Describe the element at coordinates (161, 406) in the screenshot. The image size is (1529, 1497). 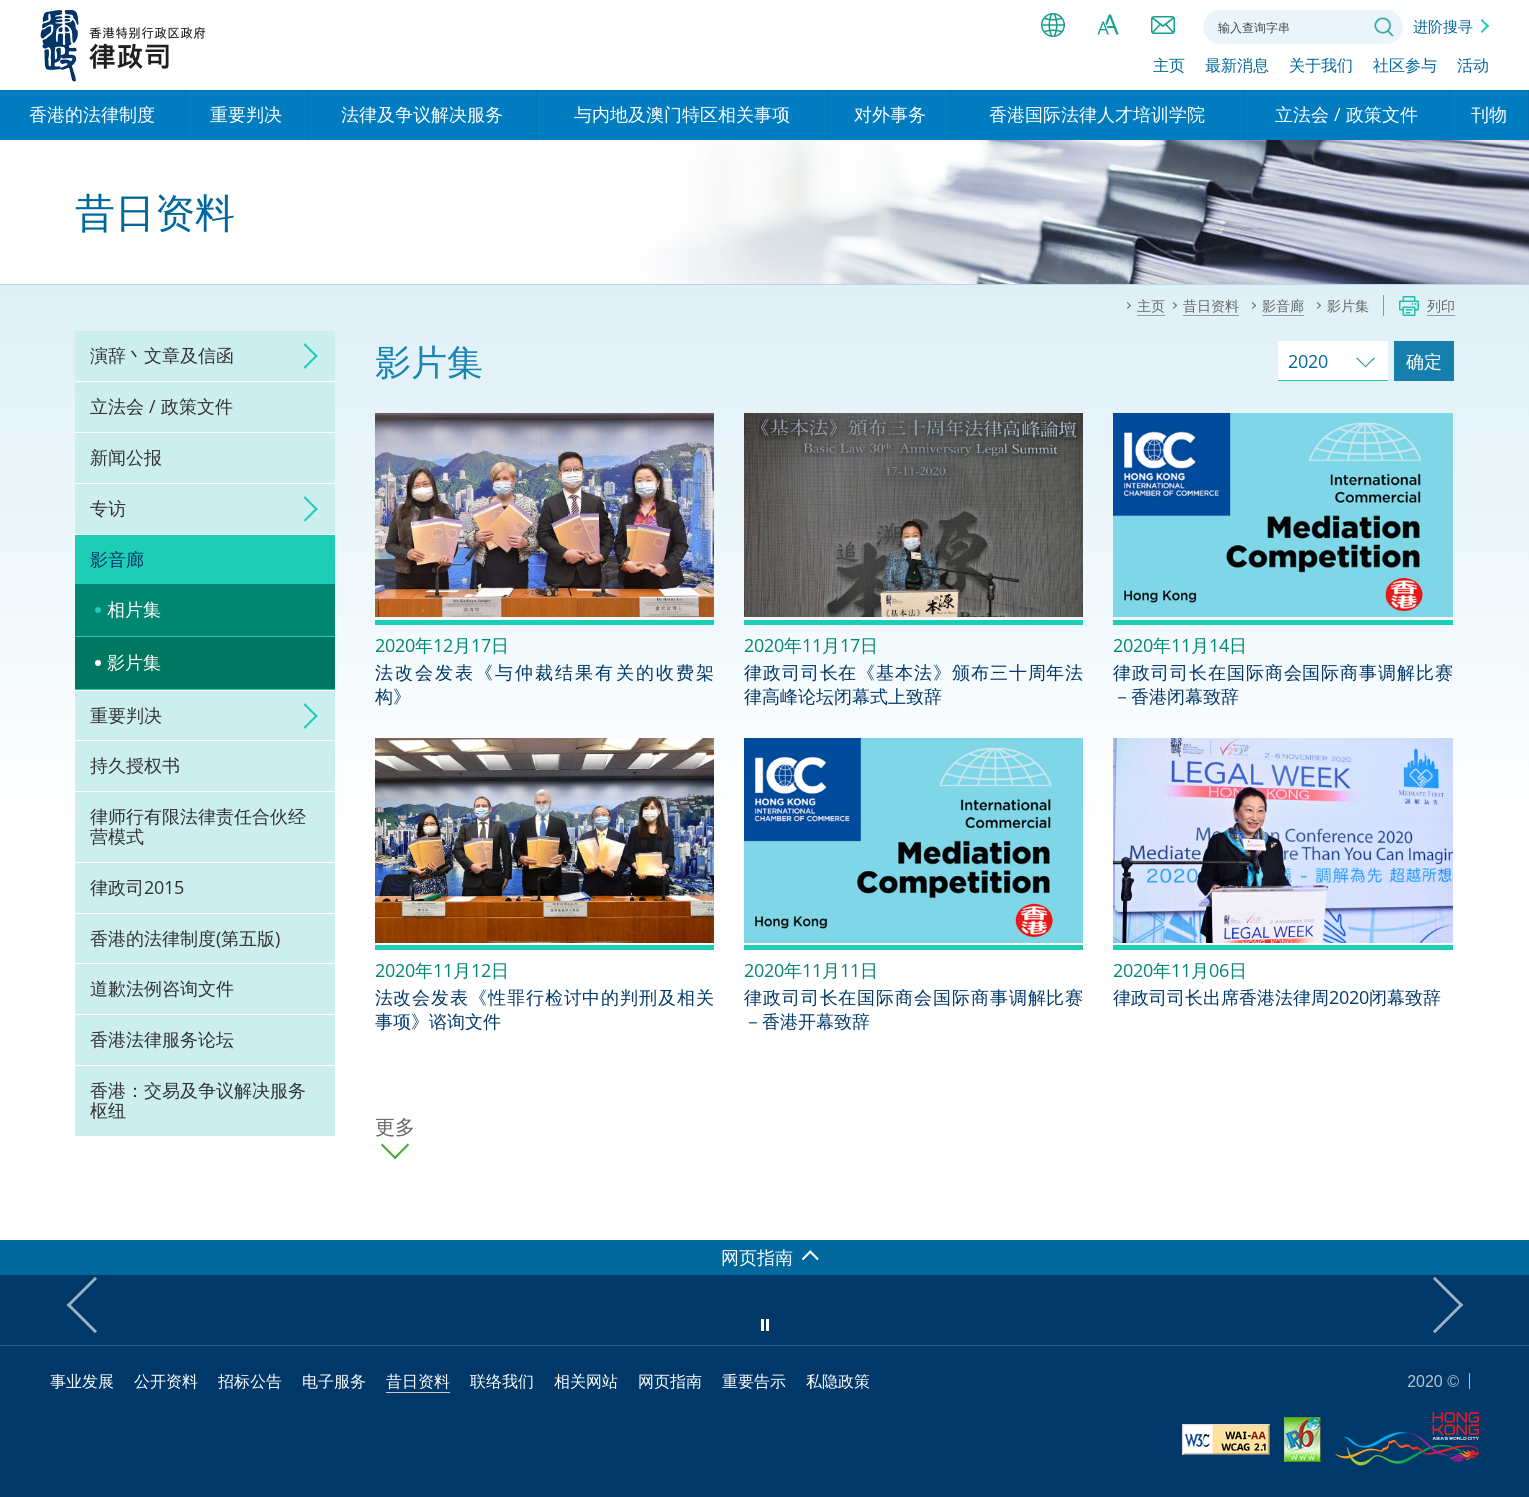
I see `立法会 / 政策文件` at that location.